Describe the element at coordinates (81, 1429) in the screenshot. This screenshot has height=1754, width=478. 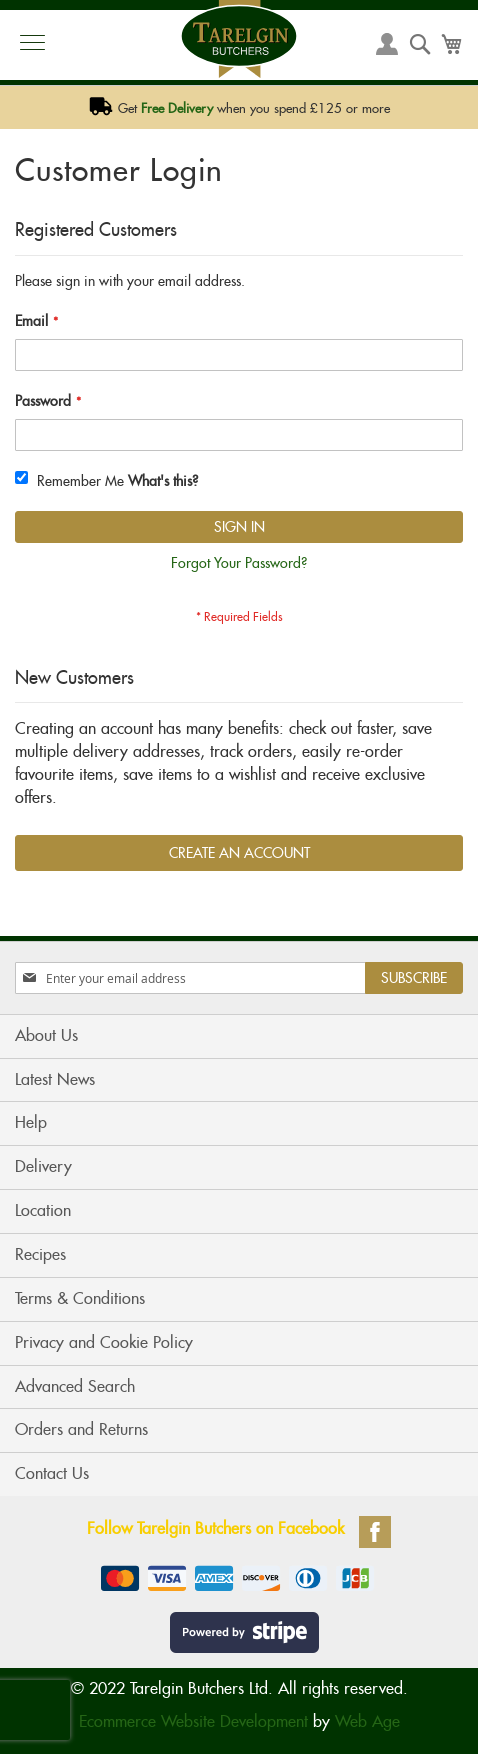
I see `Orders and Returns` at that location.